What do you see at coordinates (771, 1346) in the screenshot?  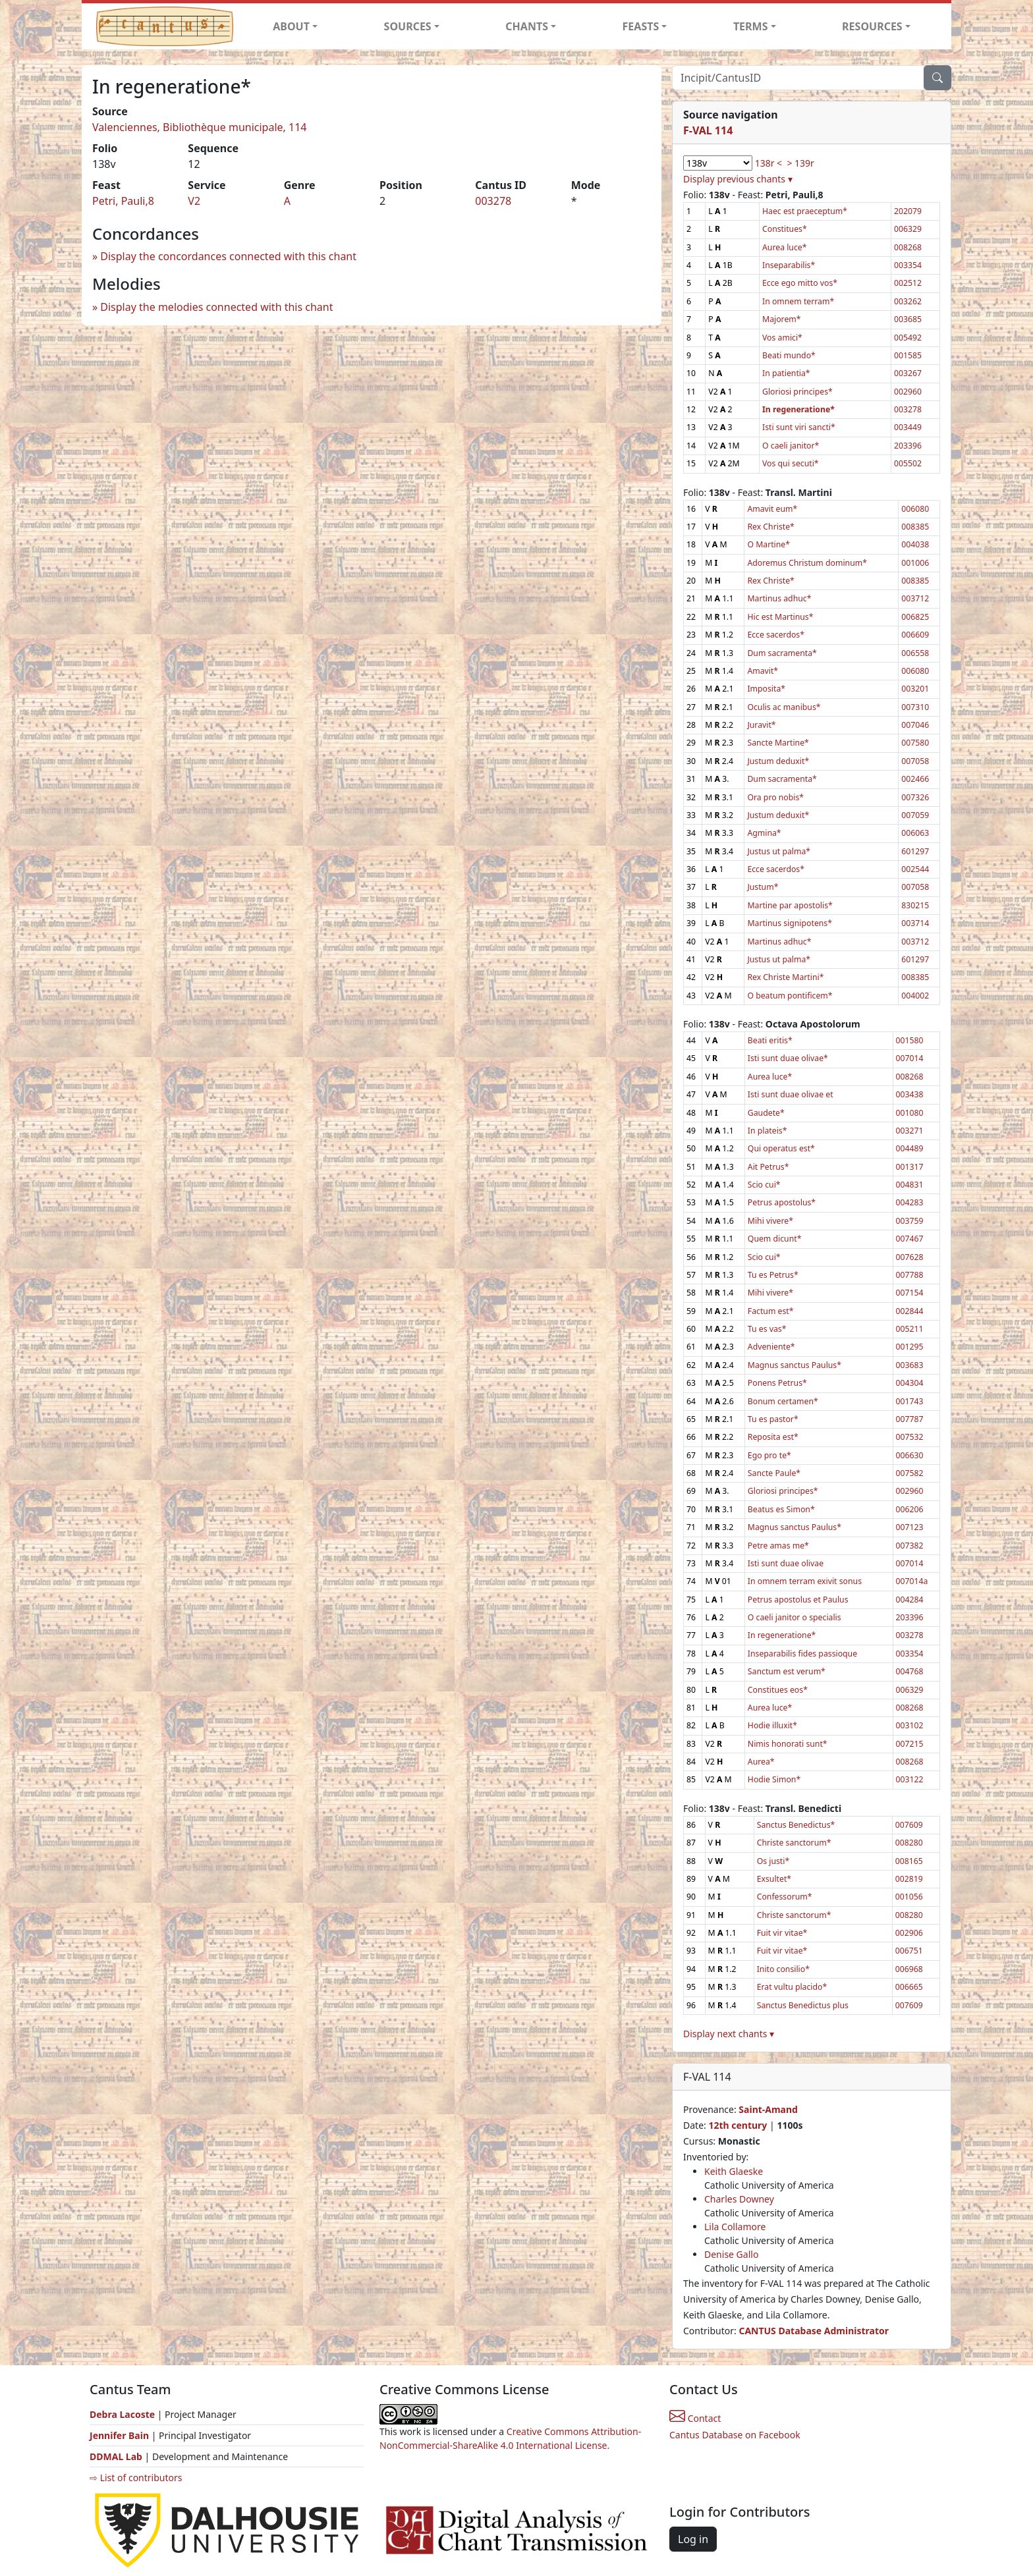 I see `Adveniente*` at bounding box center [771, 1346].